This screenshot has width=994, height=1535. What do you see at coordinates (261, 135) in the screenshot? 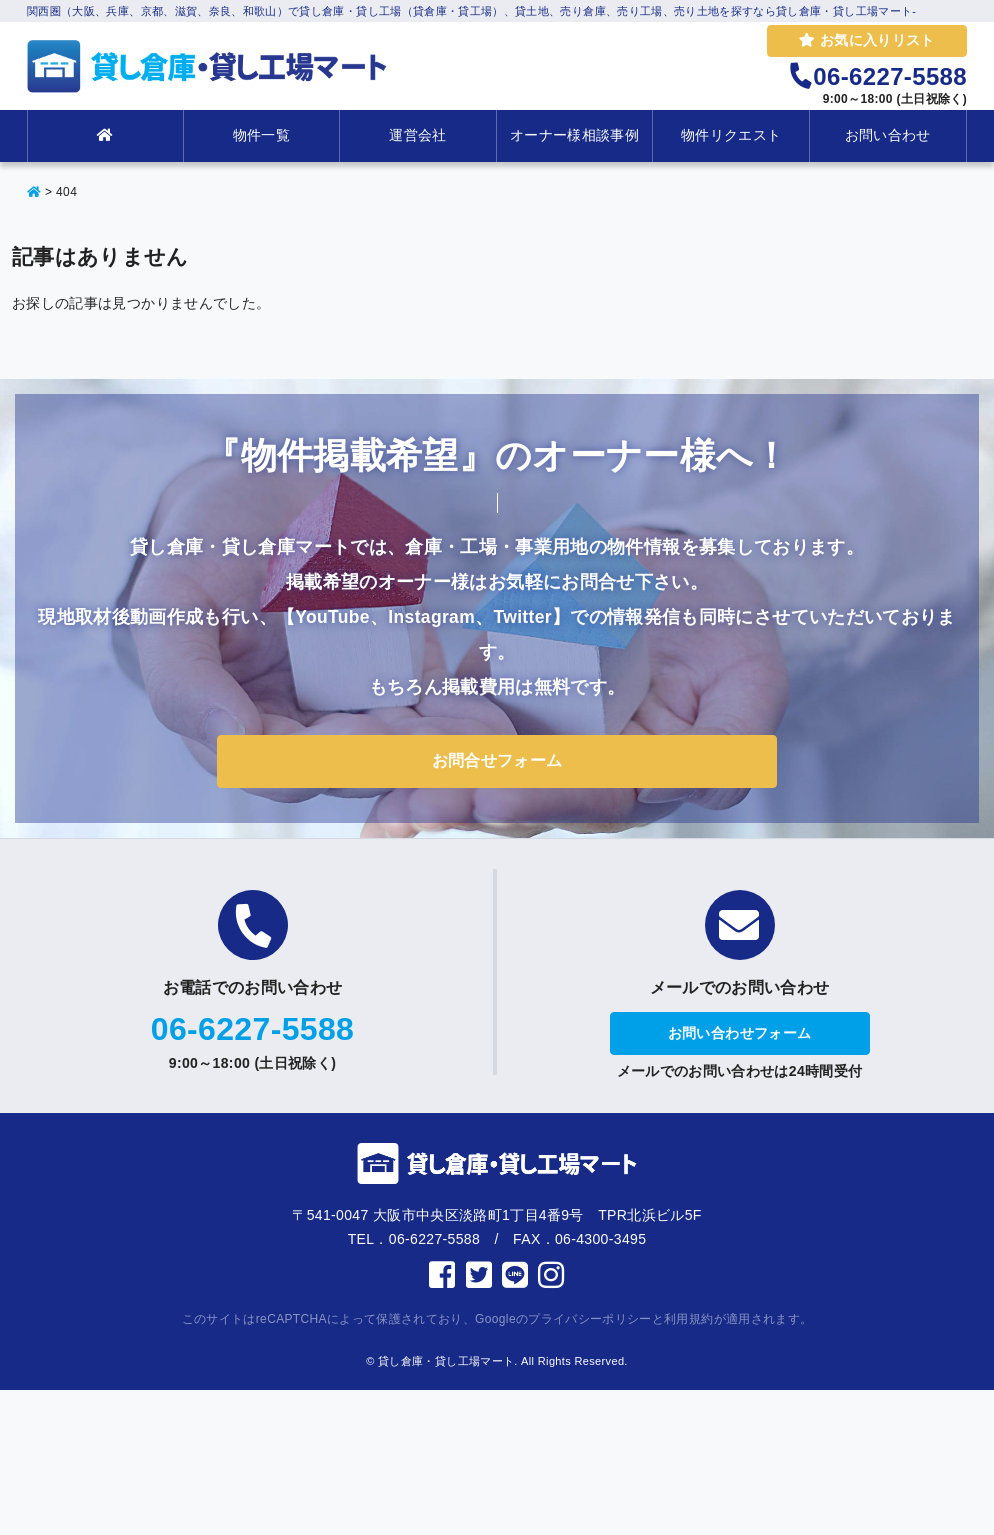
I see `物件一覧` at bounding box center [261, 135].